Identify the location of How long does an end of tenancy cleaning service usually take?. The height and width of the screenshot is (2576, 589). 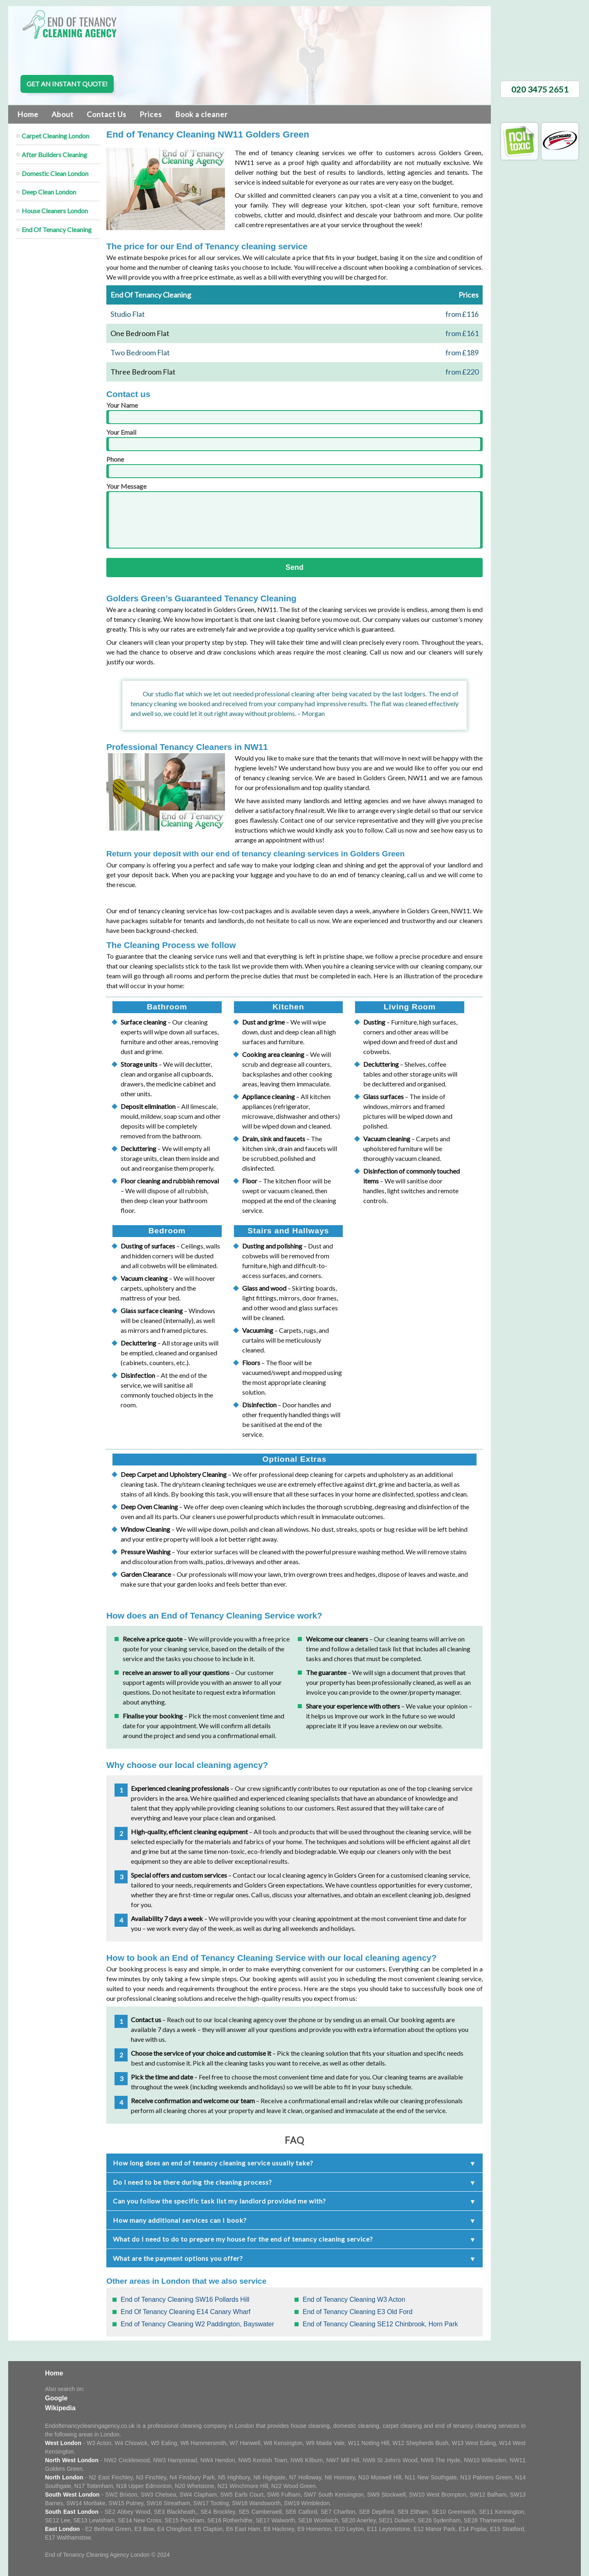
(213, 2163).